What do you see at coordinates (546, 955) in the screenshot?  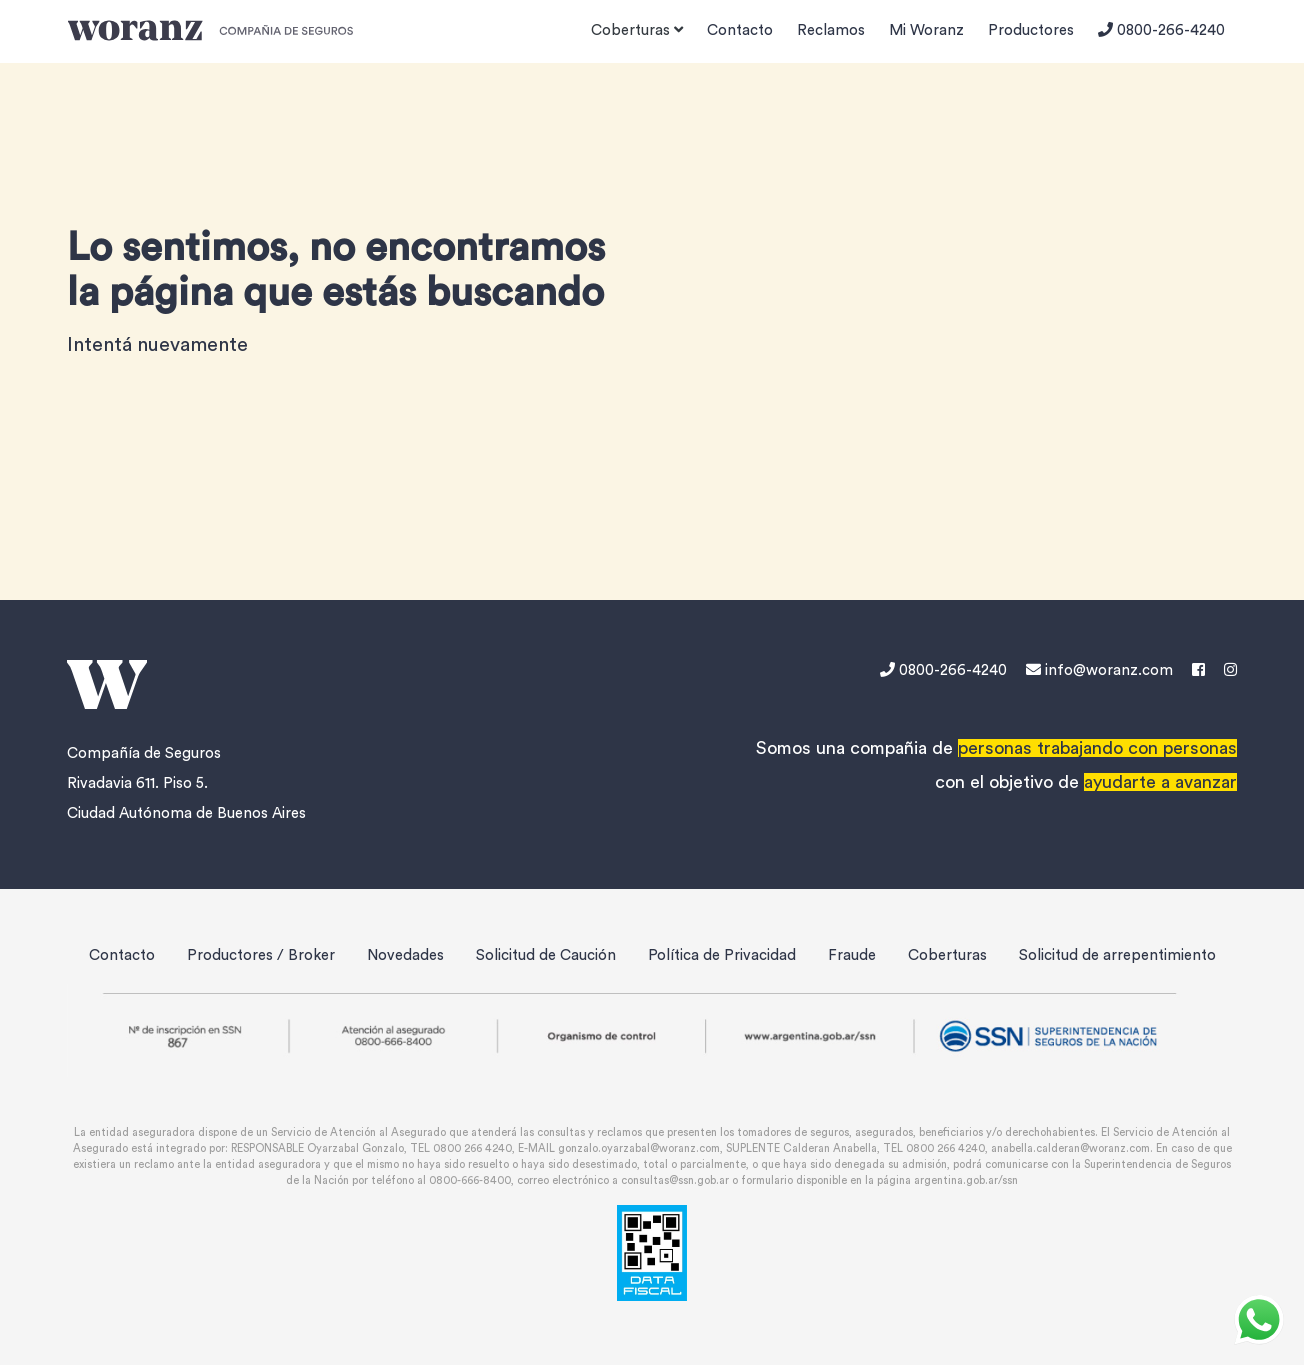 I see `Solicitud de Caución` at bounding box center [546, 955].